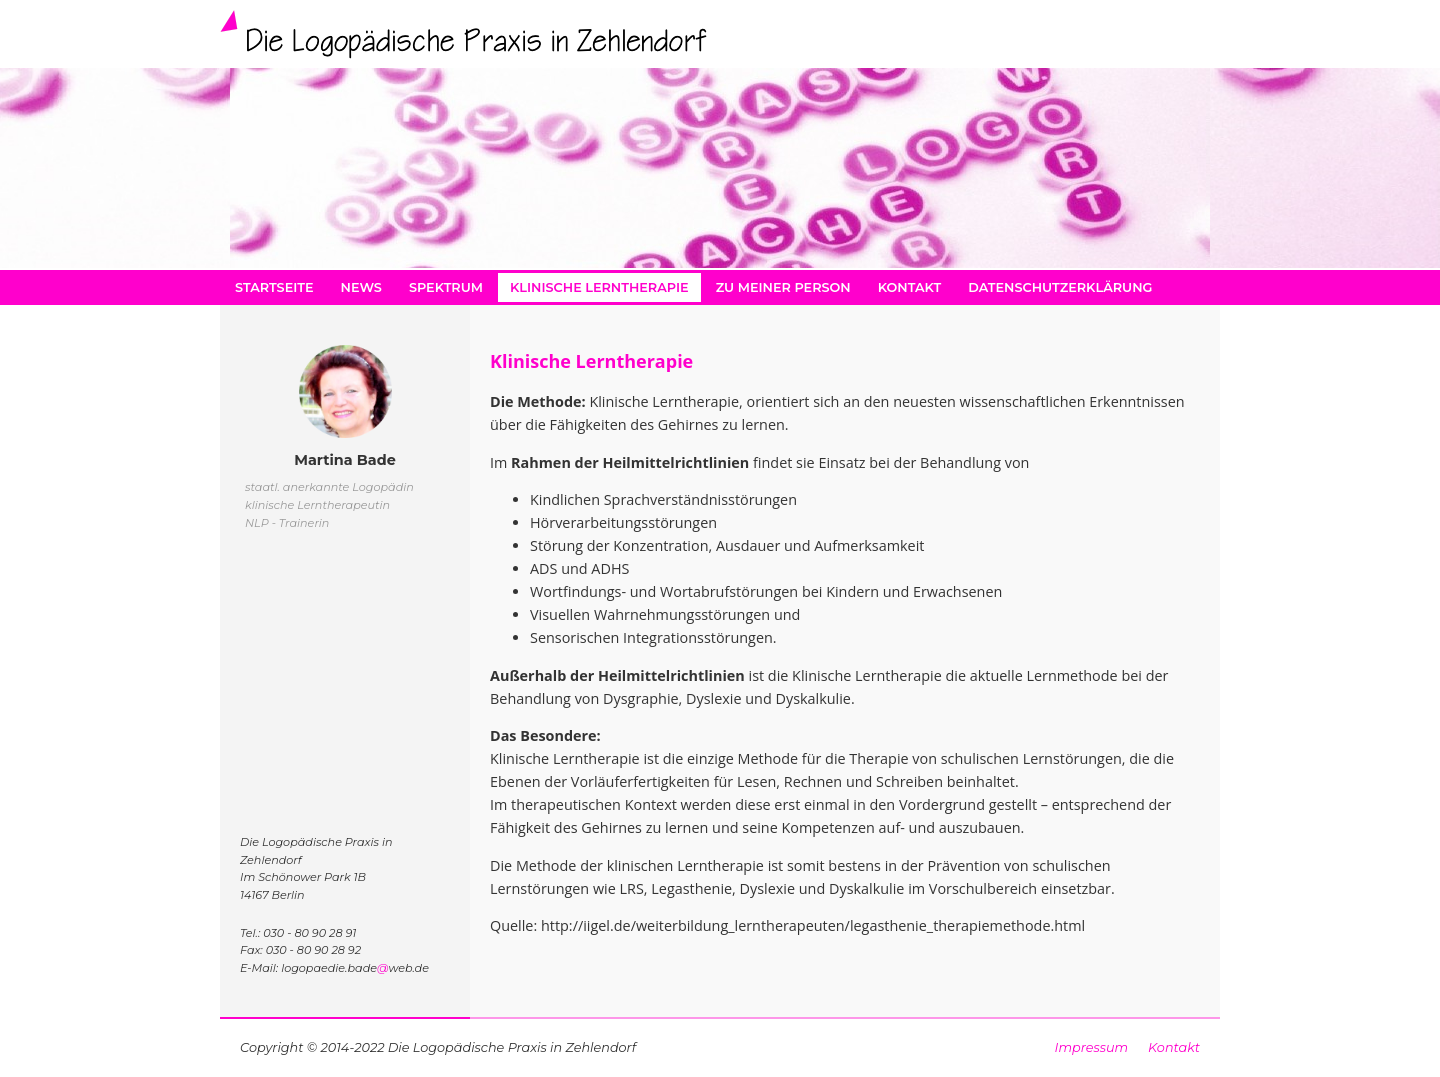  Describe the element at coordinates (910, 287) in the screenshot. I see `Kontakt` at that location.